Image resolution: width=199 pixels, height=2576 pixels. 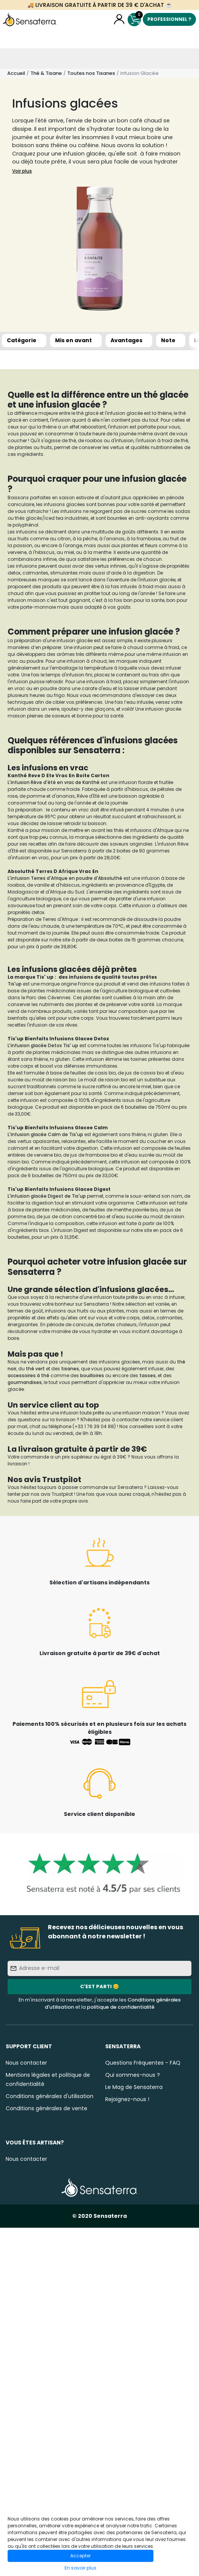 What do you see at coordinates (65, 878) in the screenshot?
I see `L'infusion Terres d'Afrique en poudre d'Absoluthé` at bounding box center [65, 878].